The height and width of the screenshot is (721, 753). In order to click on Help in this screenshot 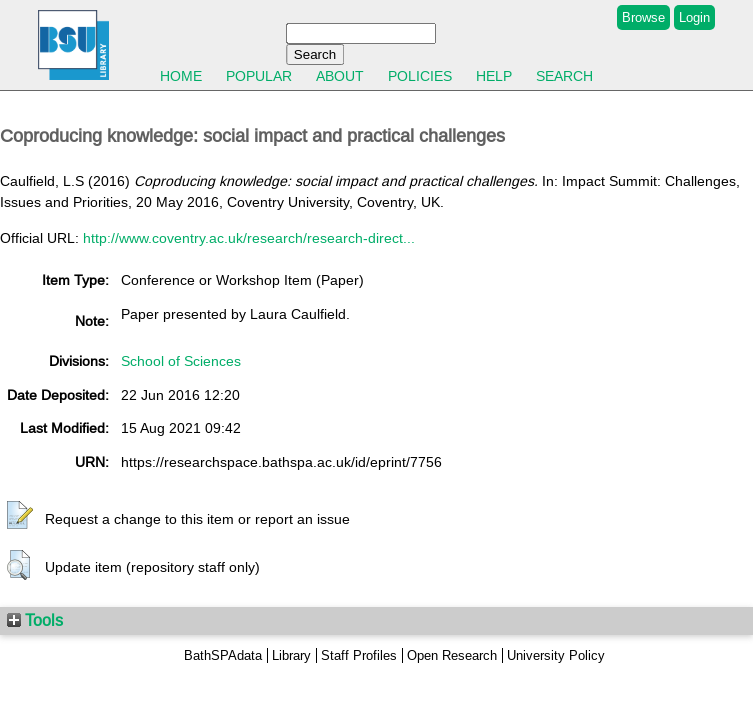, I will do `click(494, 76)`.